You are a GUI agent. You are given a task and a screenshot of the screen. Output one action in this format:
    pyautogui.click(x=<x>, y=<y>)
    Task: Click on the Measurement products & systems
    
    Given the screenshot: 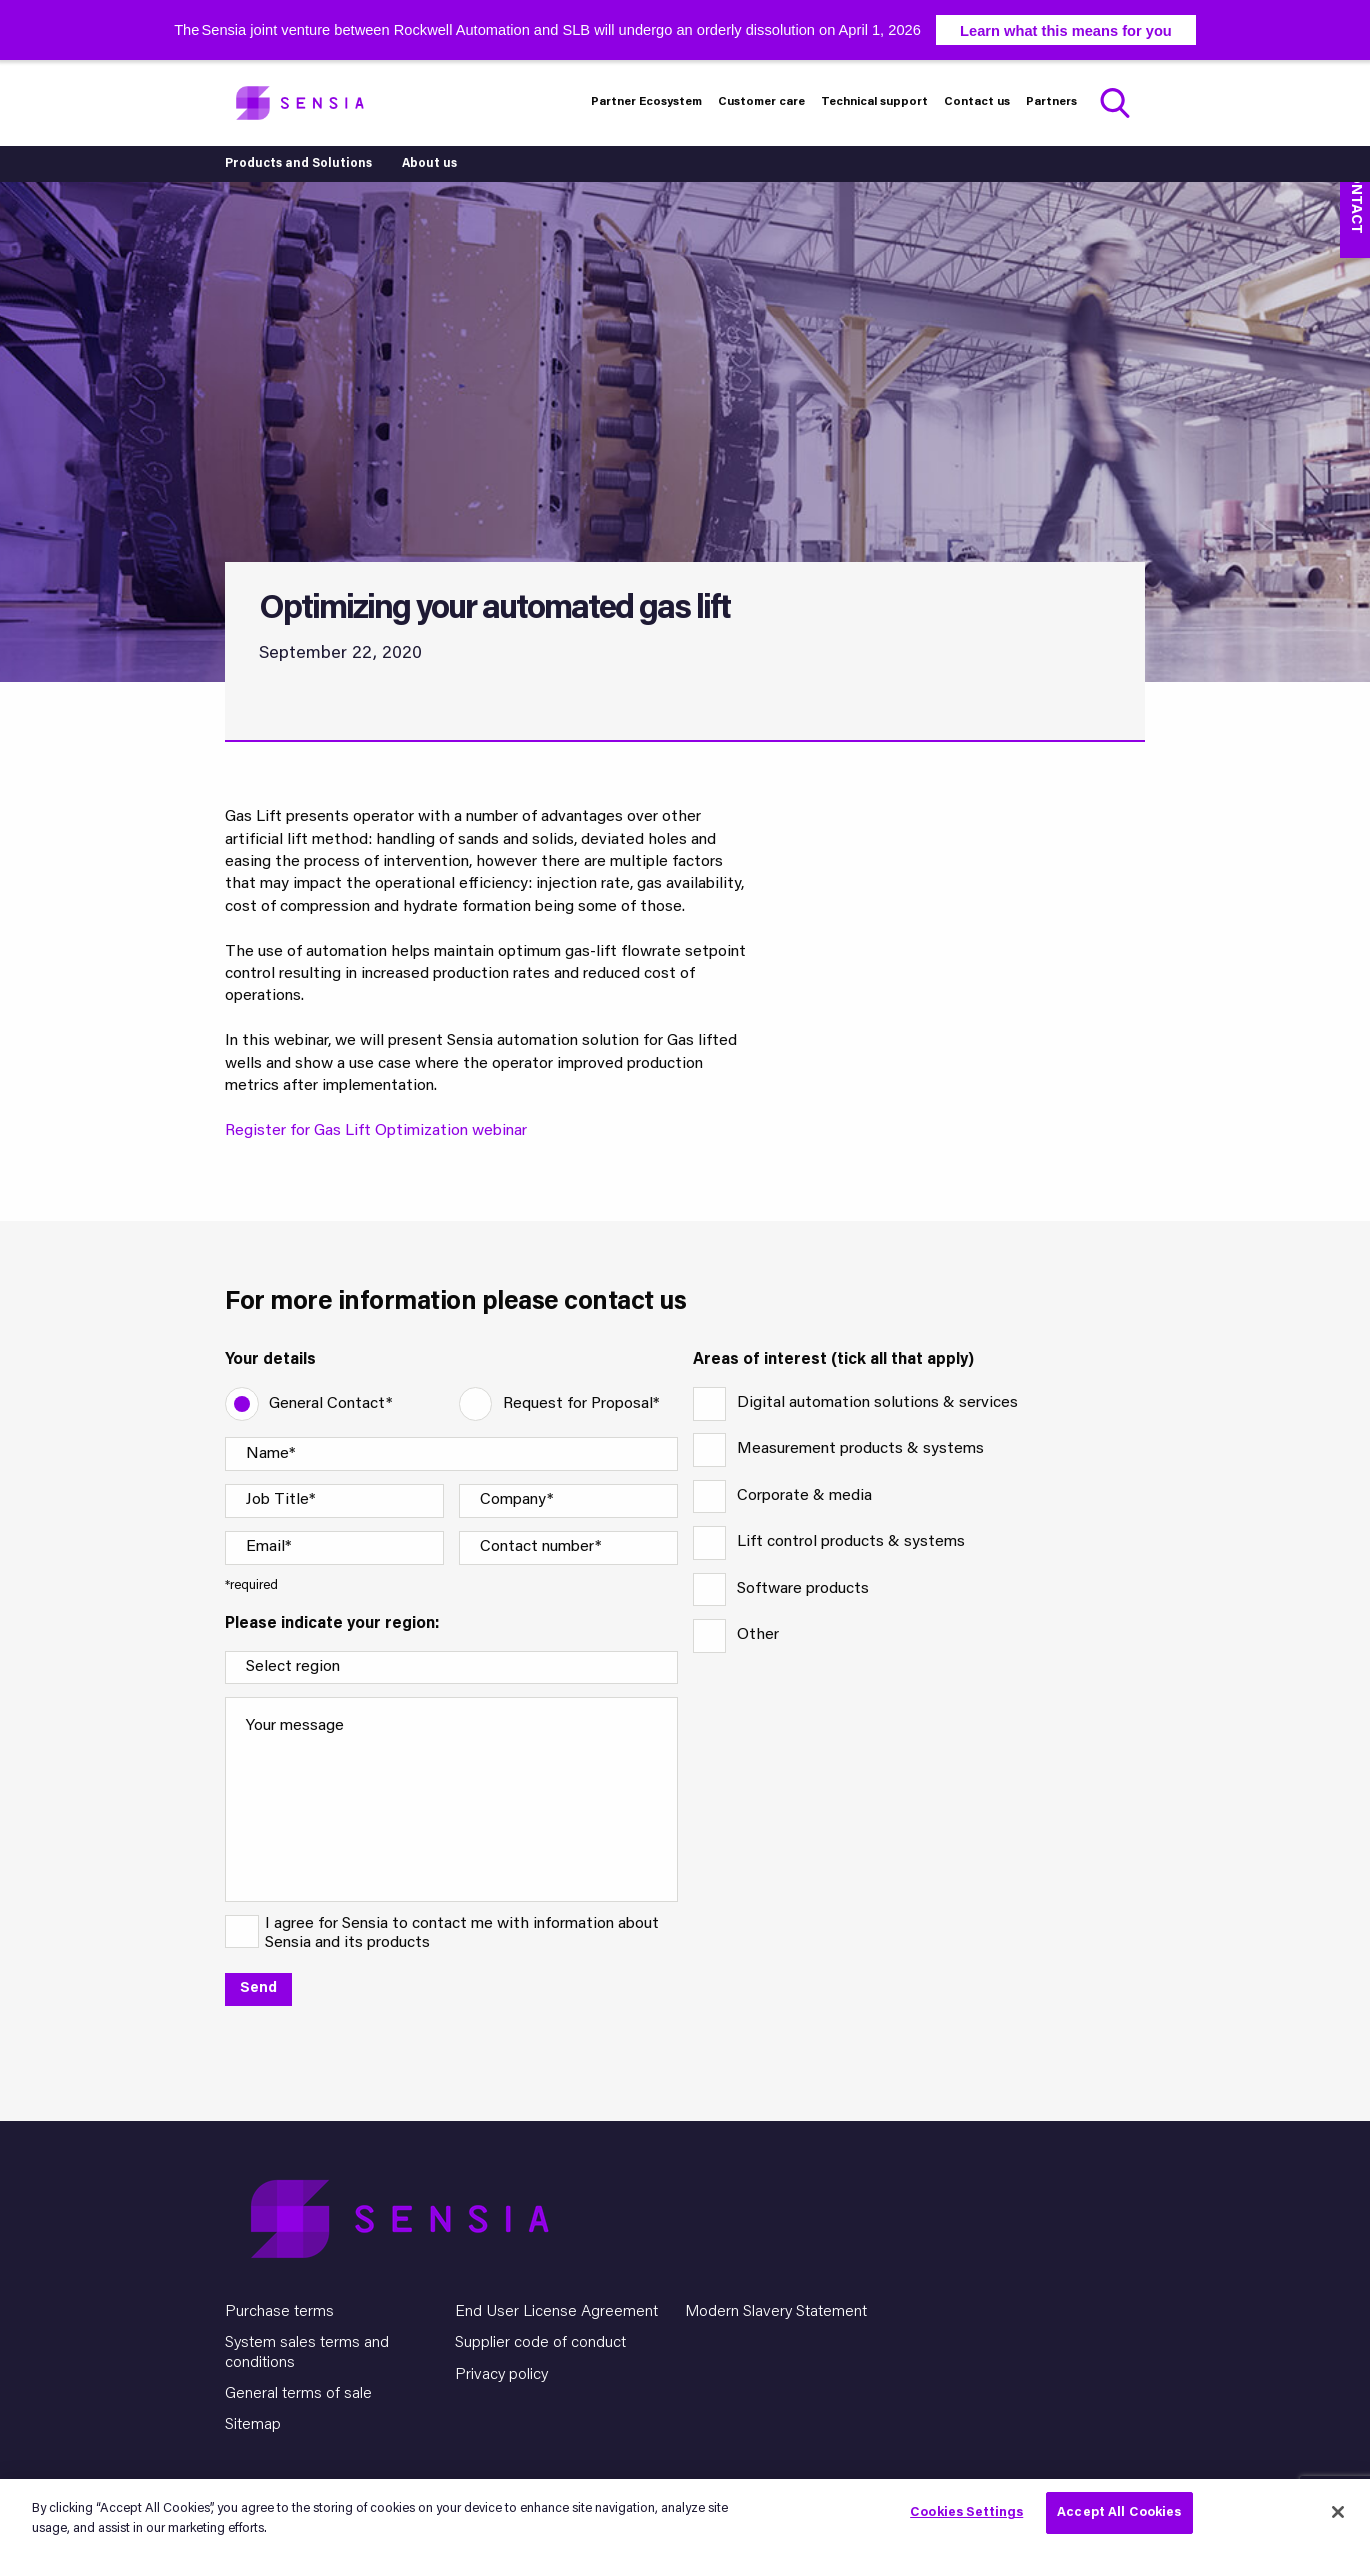 What is the action you would take?
    pyautogui.click(x=860, y=1449)
    